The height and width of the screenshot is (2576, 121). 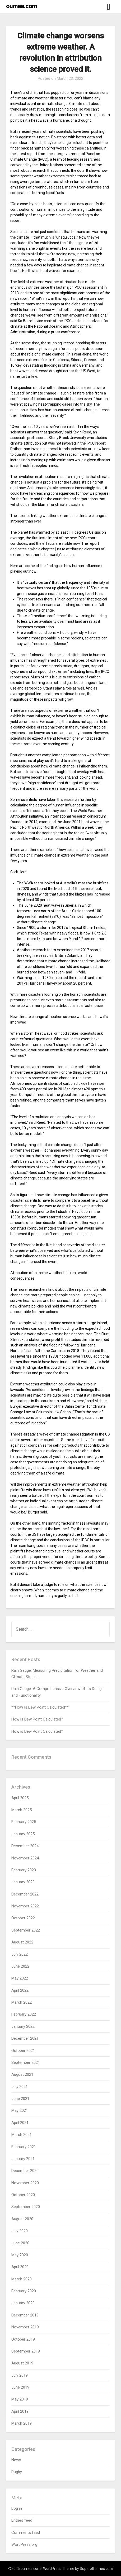 I want to click on April 2021, so click(x=20, y=2122).